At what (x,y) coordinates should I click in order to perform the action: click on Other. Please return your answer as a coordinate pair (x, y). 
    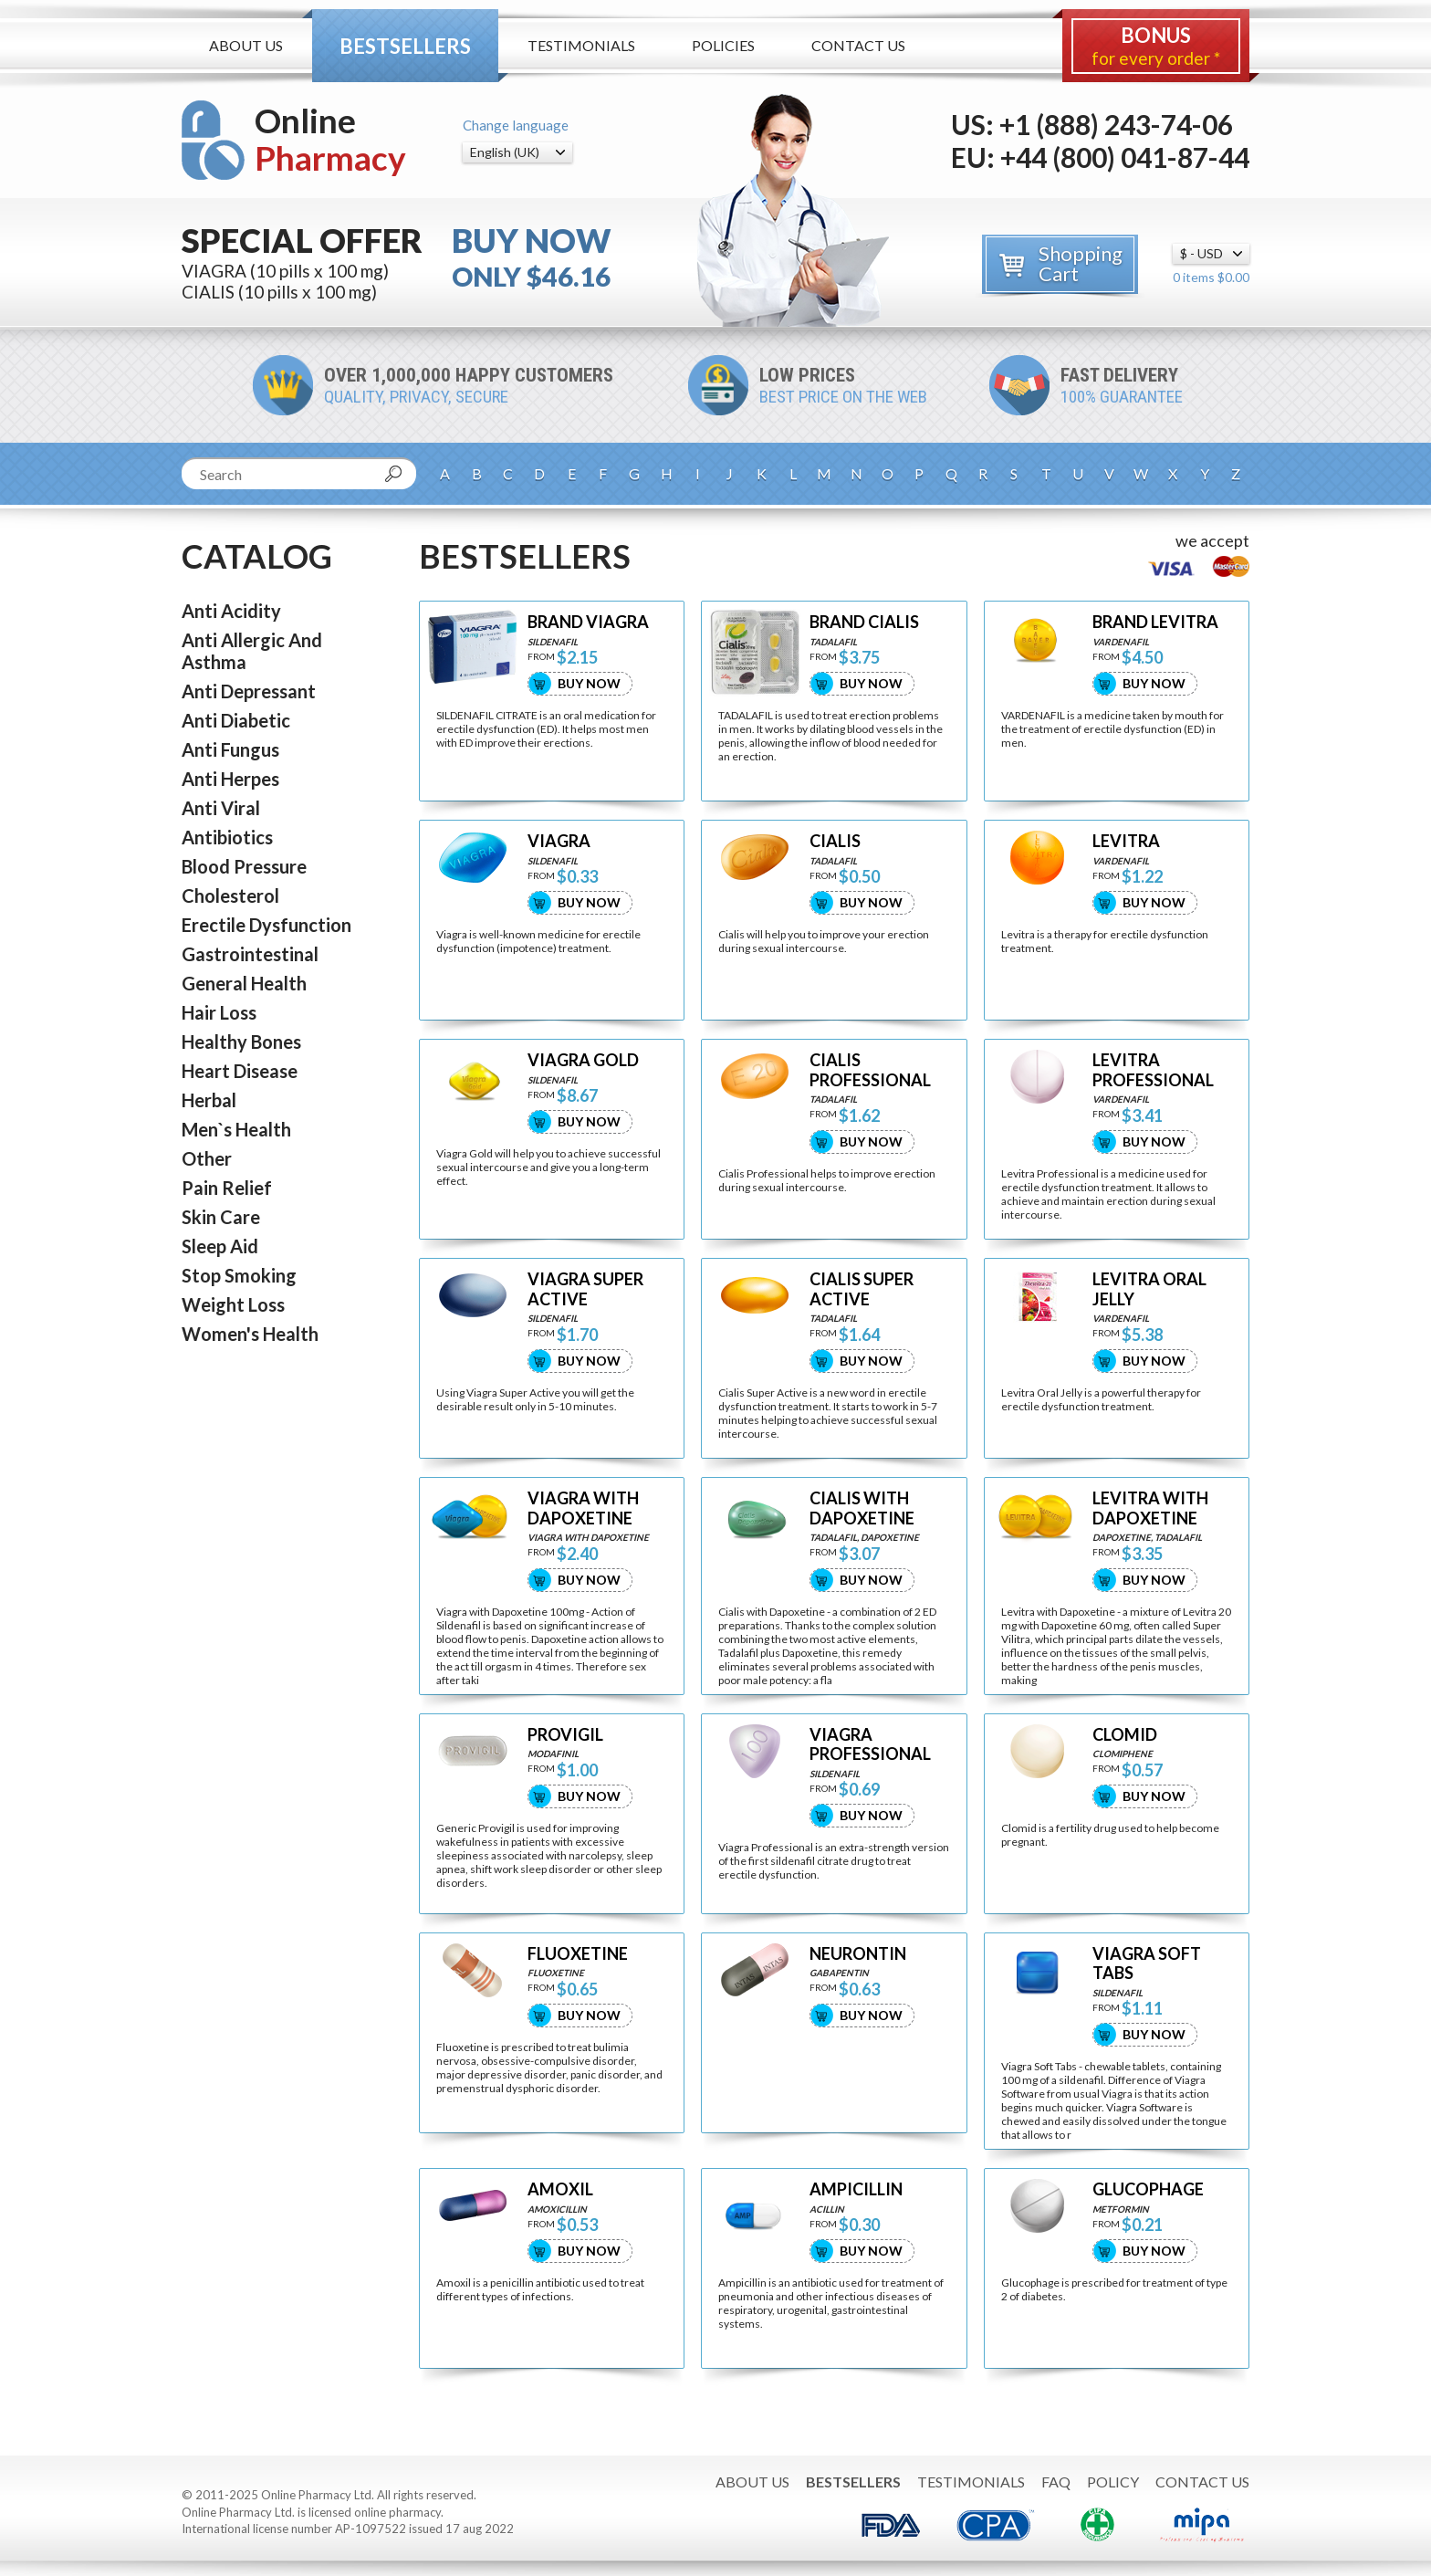
    Looking at the image, I should click on (207, 1158).